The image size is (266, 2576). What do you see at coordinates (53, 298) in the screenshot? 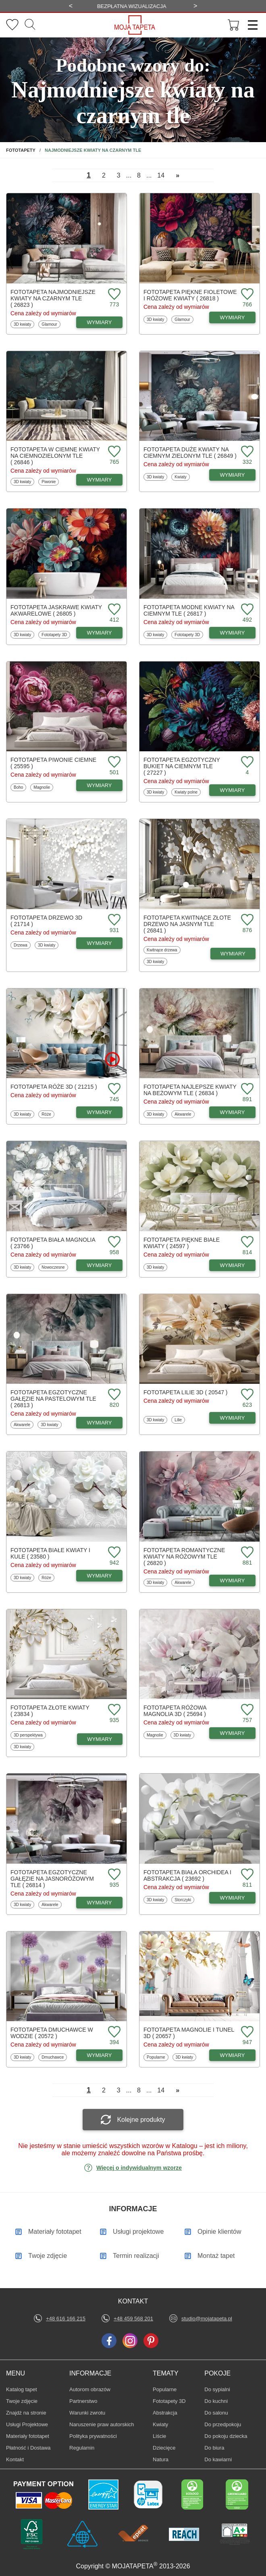
I see `Fototapeta Najmodniejsze kwiaty na czarnym tle ( 26823 )` at bounding box center [53, 298].